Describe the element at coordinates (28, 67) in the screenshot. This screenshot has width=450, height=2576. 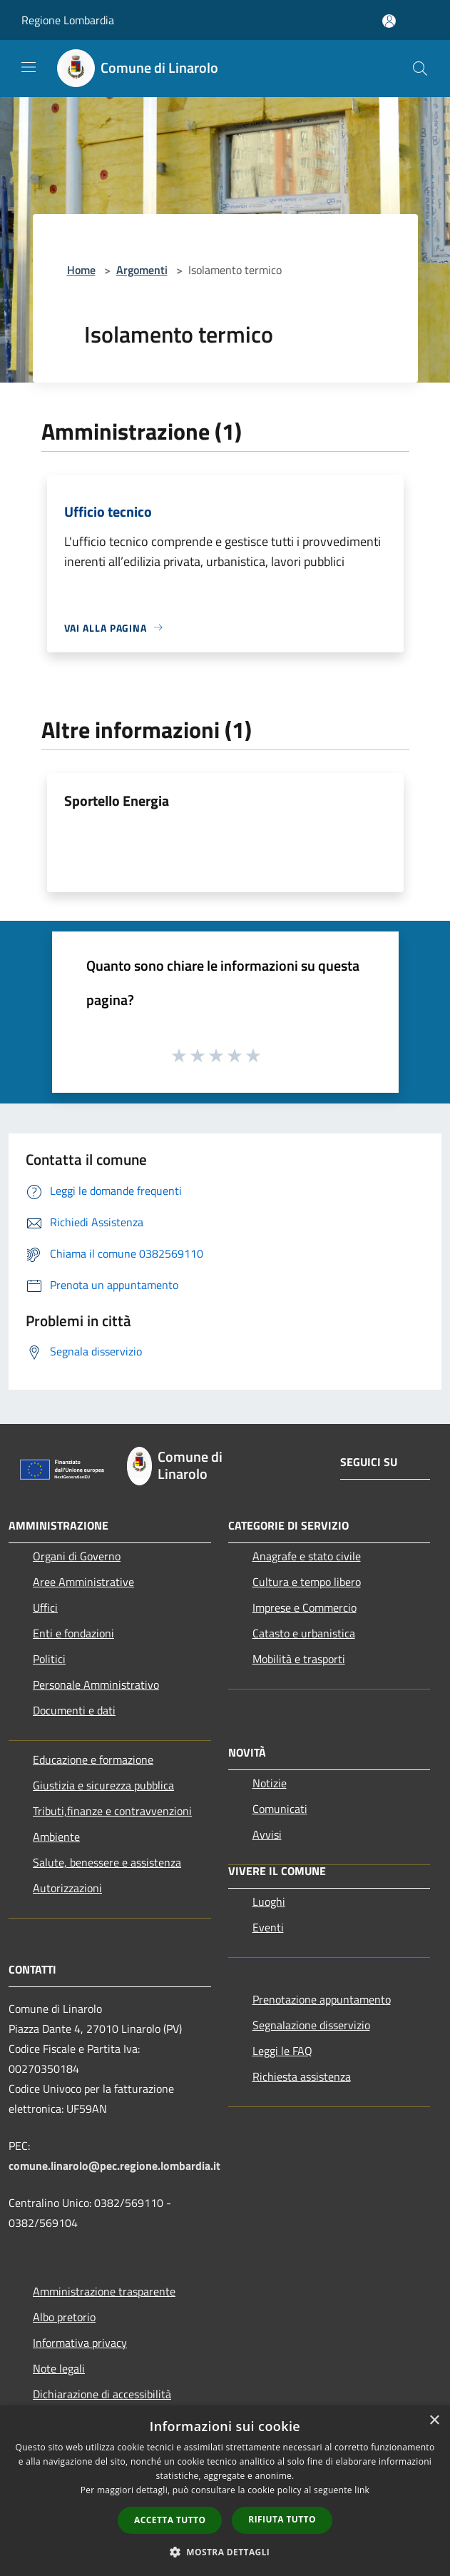
I see `[Toggle navigation]` at that location.